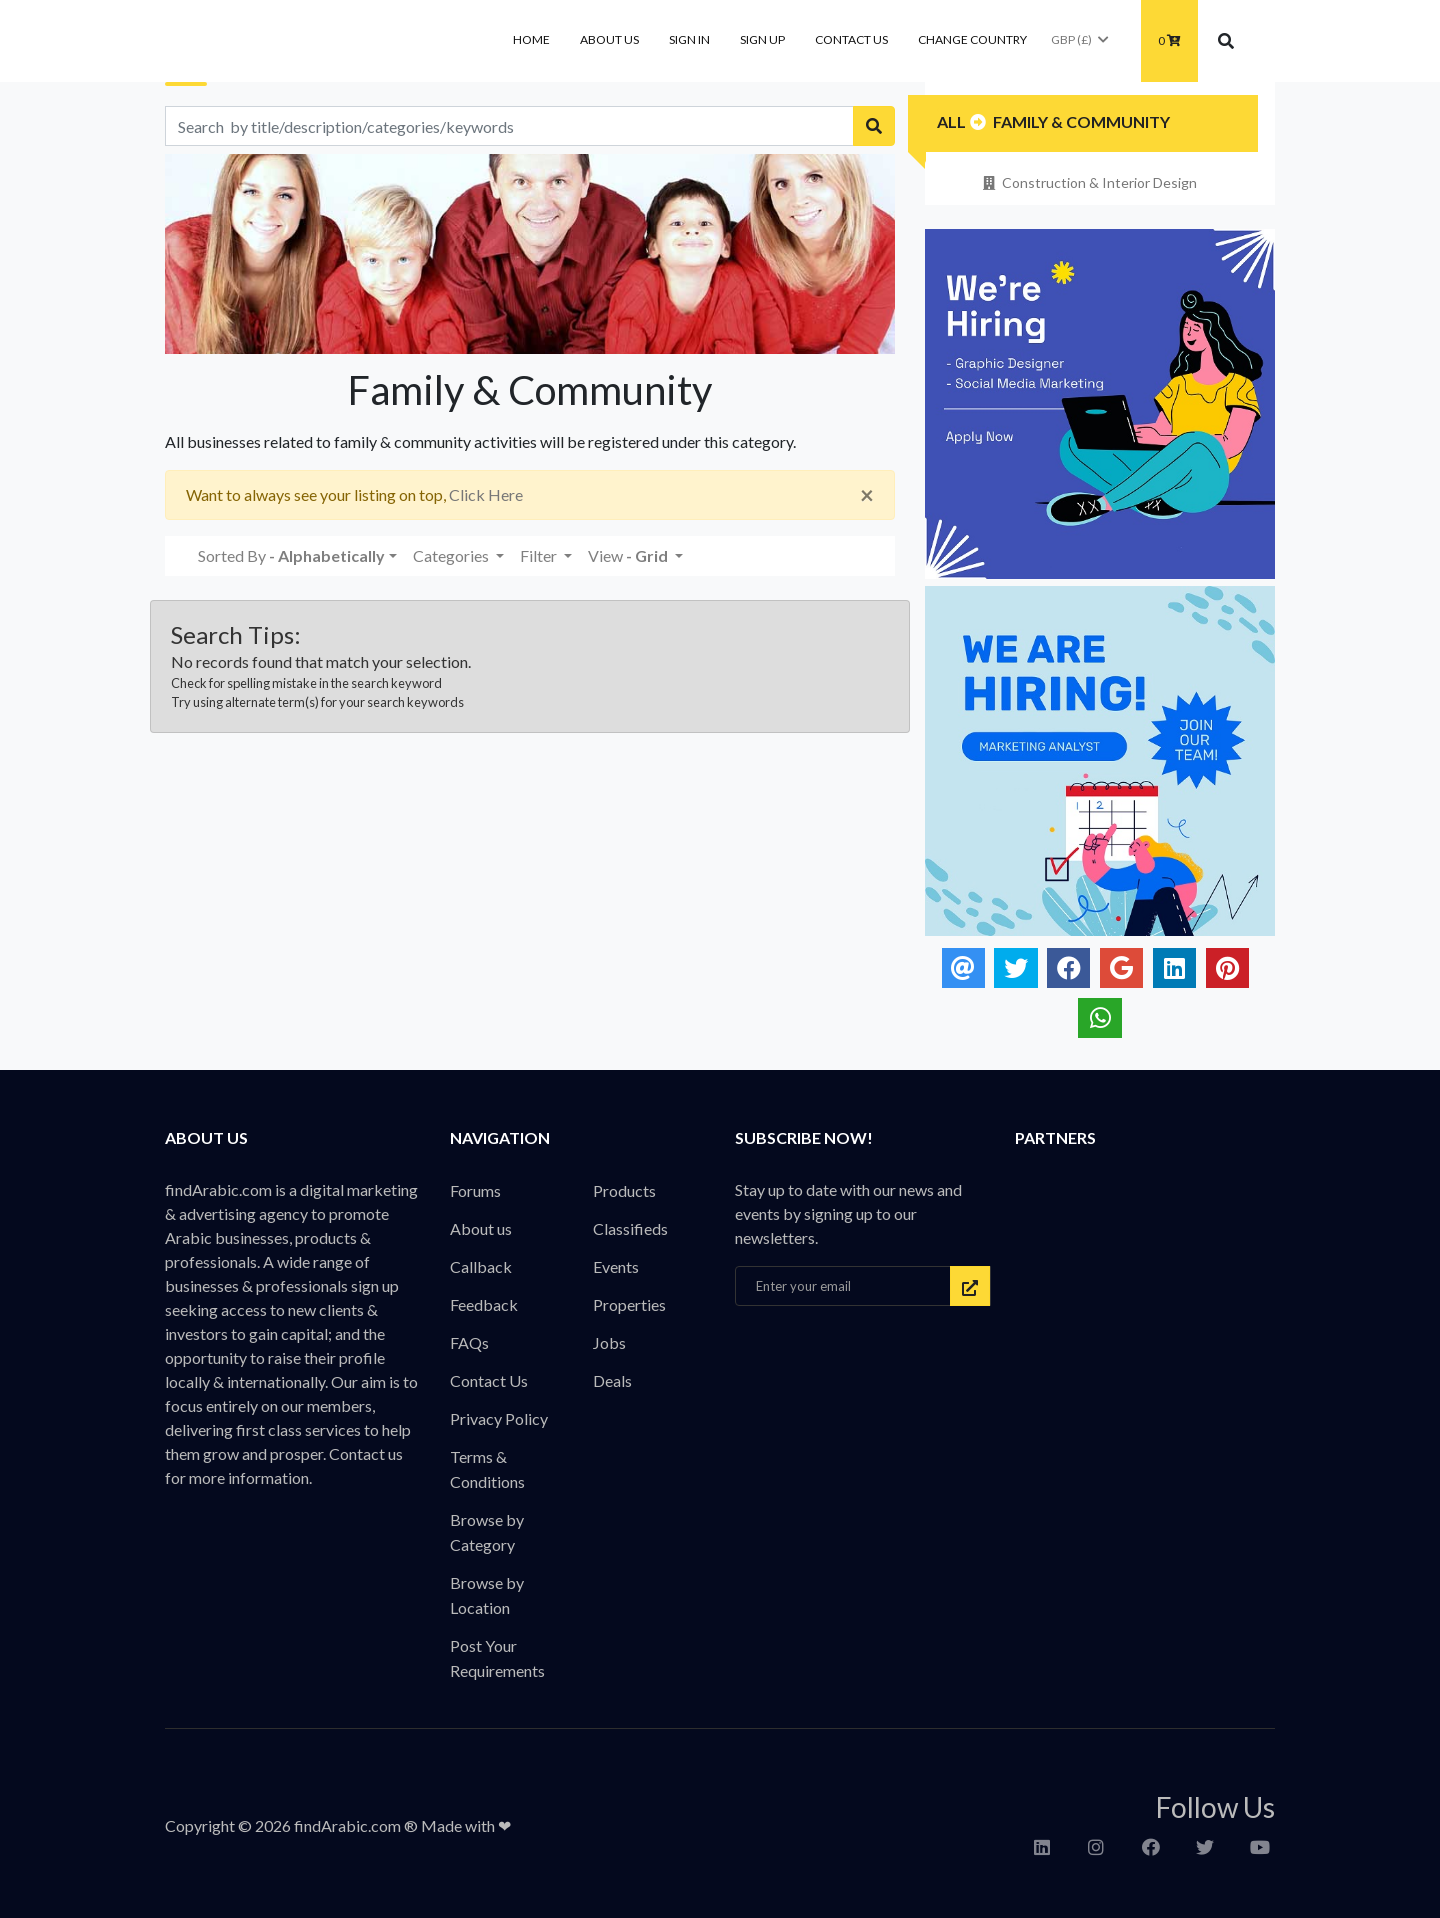  I want to click on Sorted By [button], so click(291, 555).